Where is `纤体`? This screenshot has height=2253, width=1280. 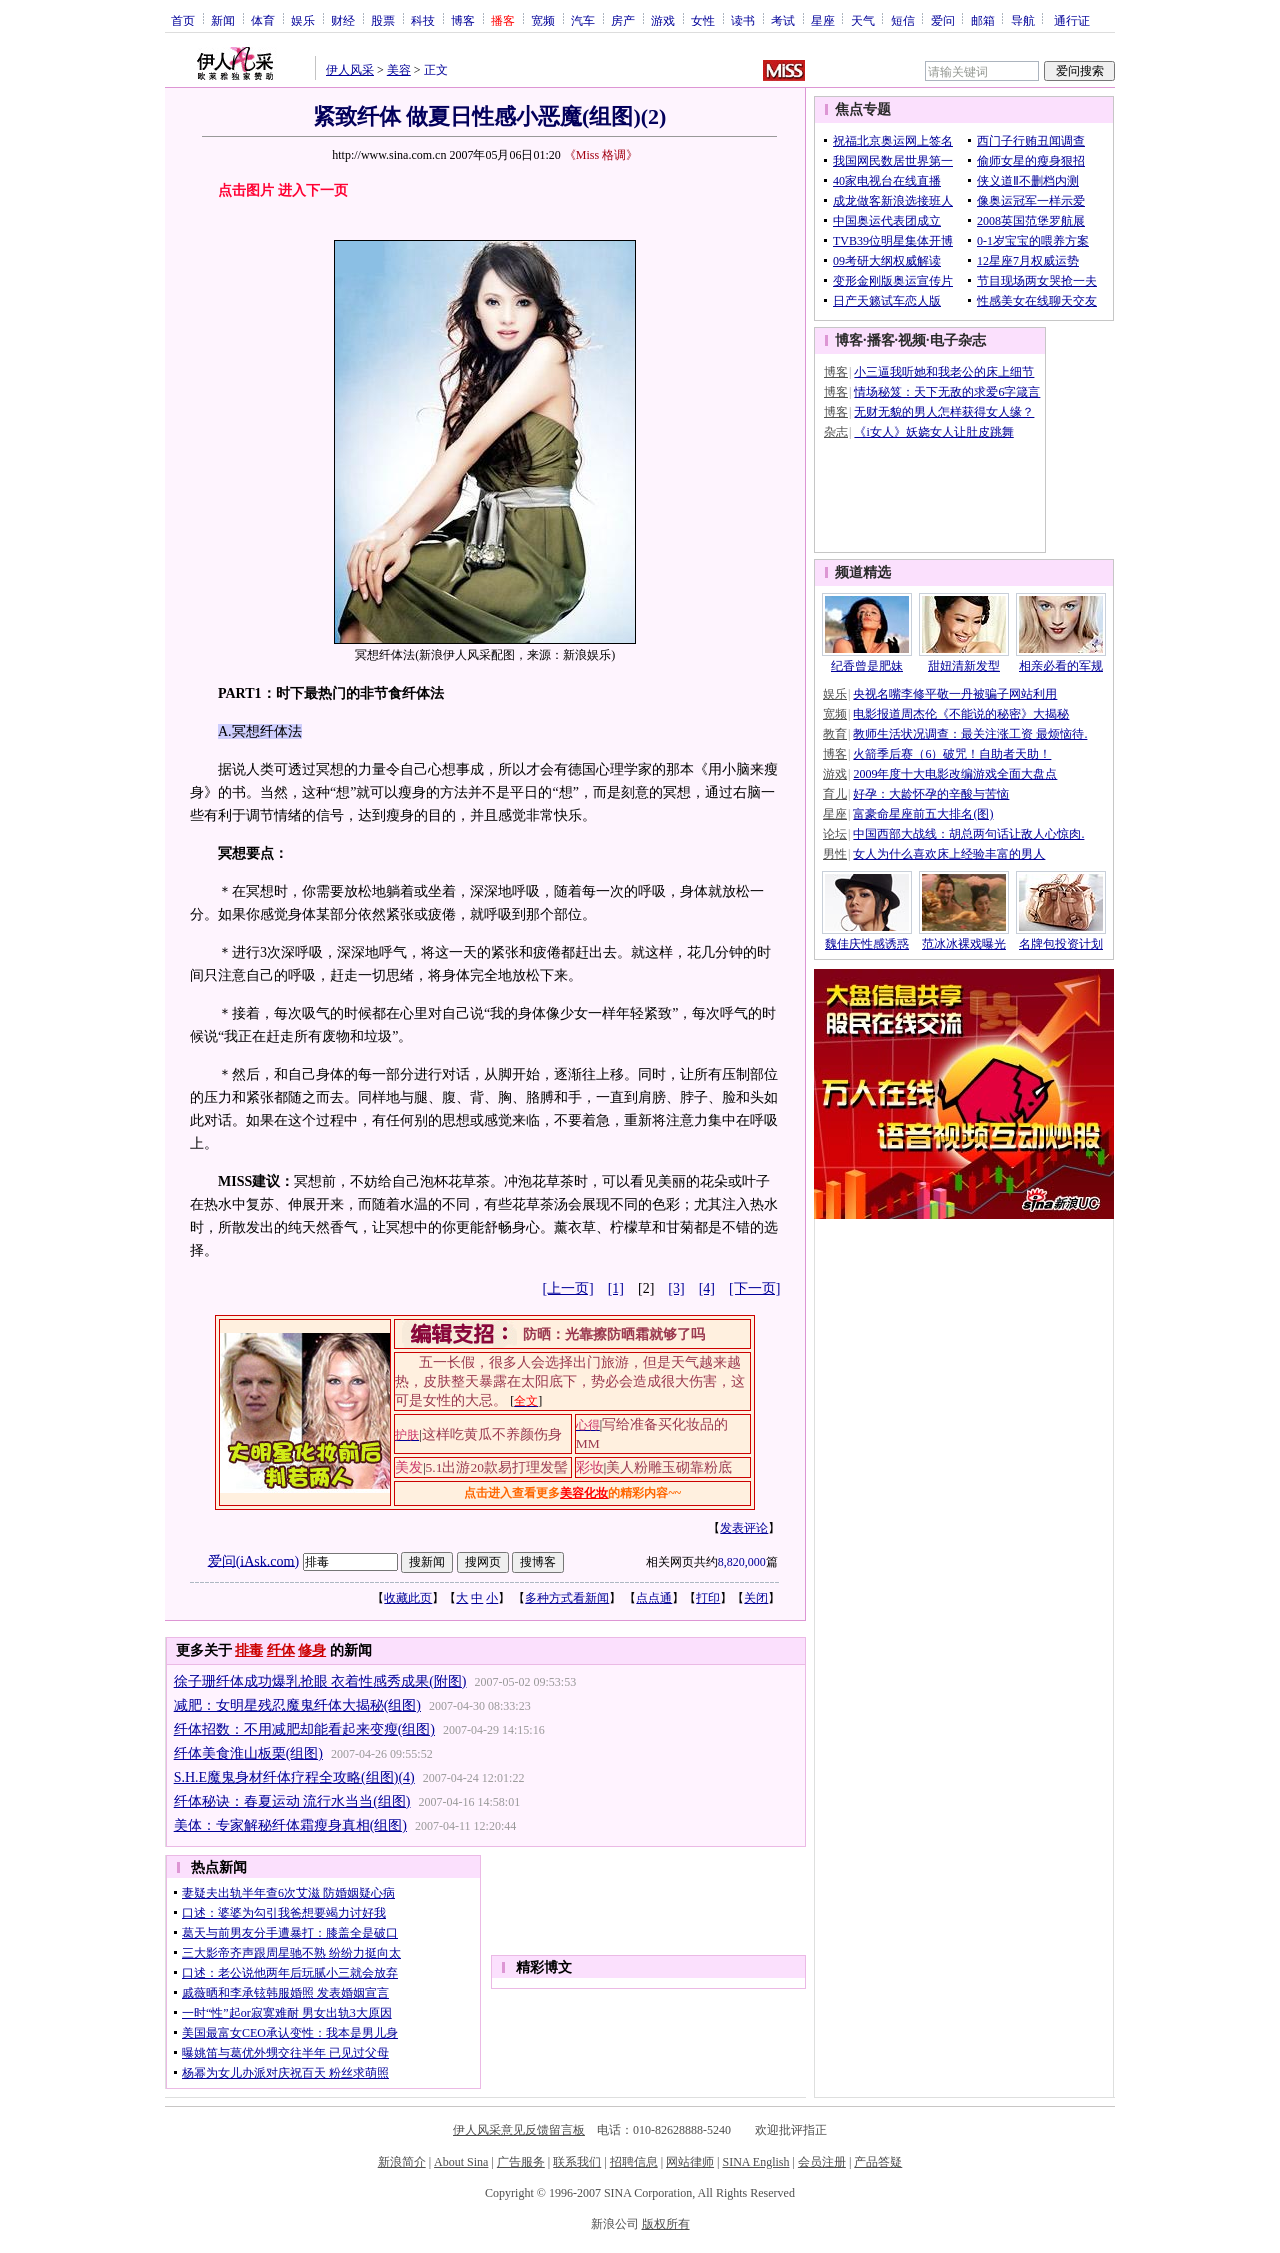
纤体 is located at coordinates (281, 1650).